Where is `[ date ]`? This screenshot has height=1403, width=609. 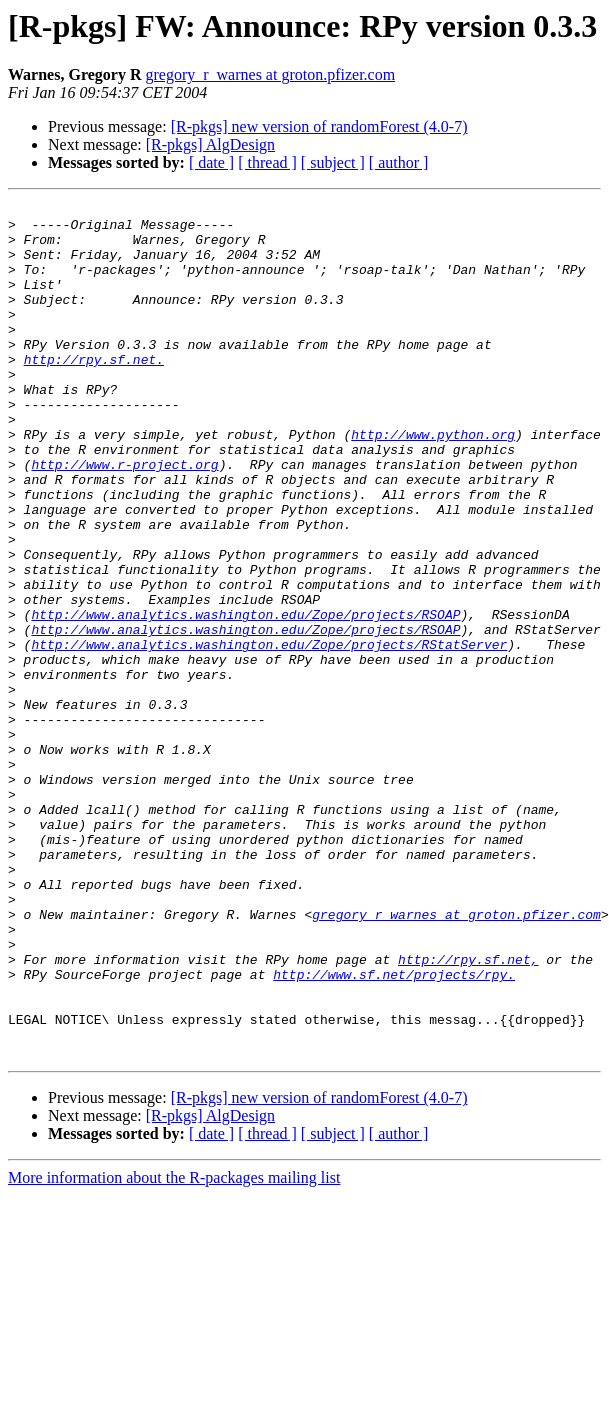 [ date ] is located at coordinates (211, 162).